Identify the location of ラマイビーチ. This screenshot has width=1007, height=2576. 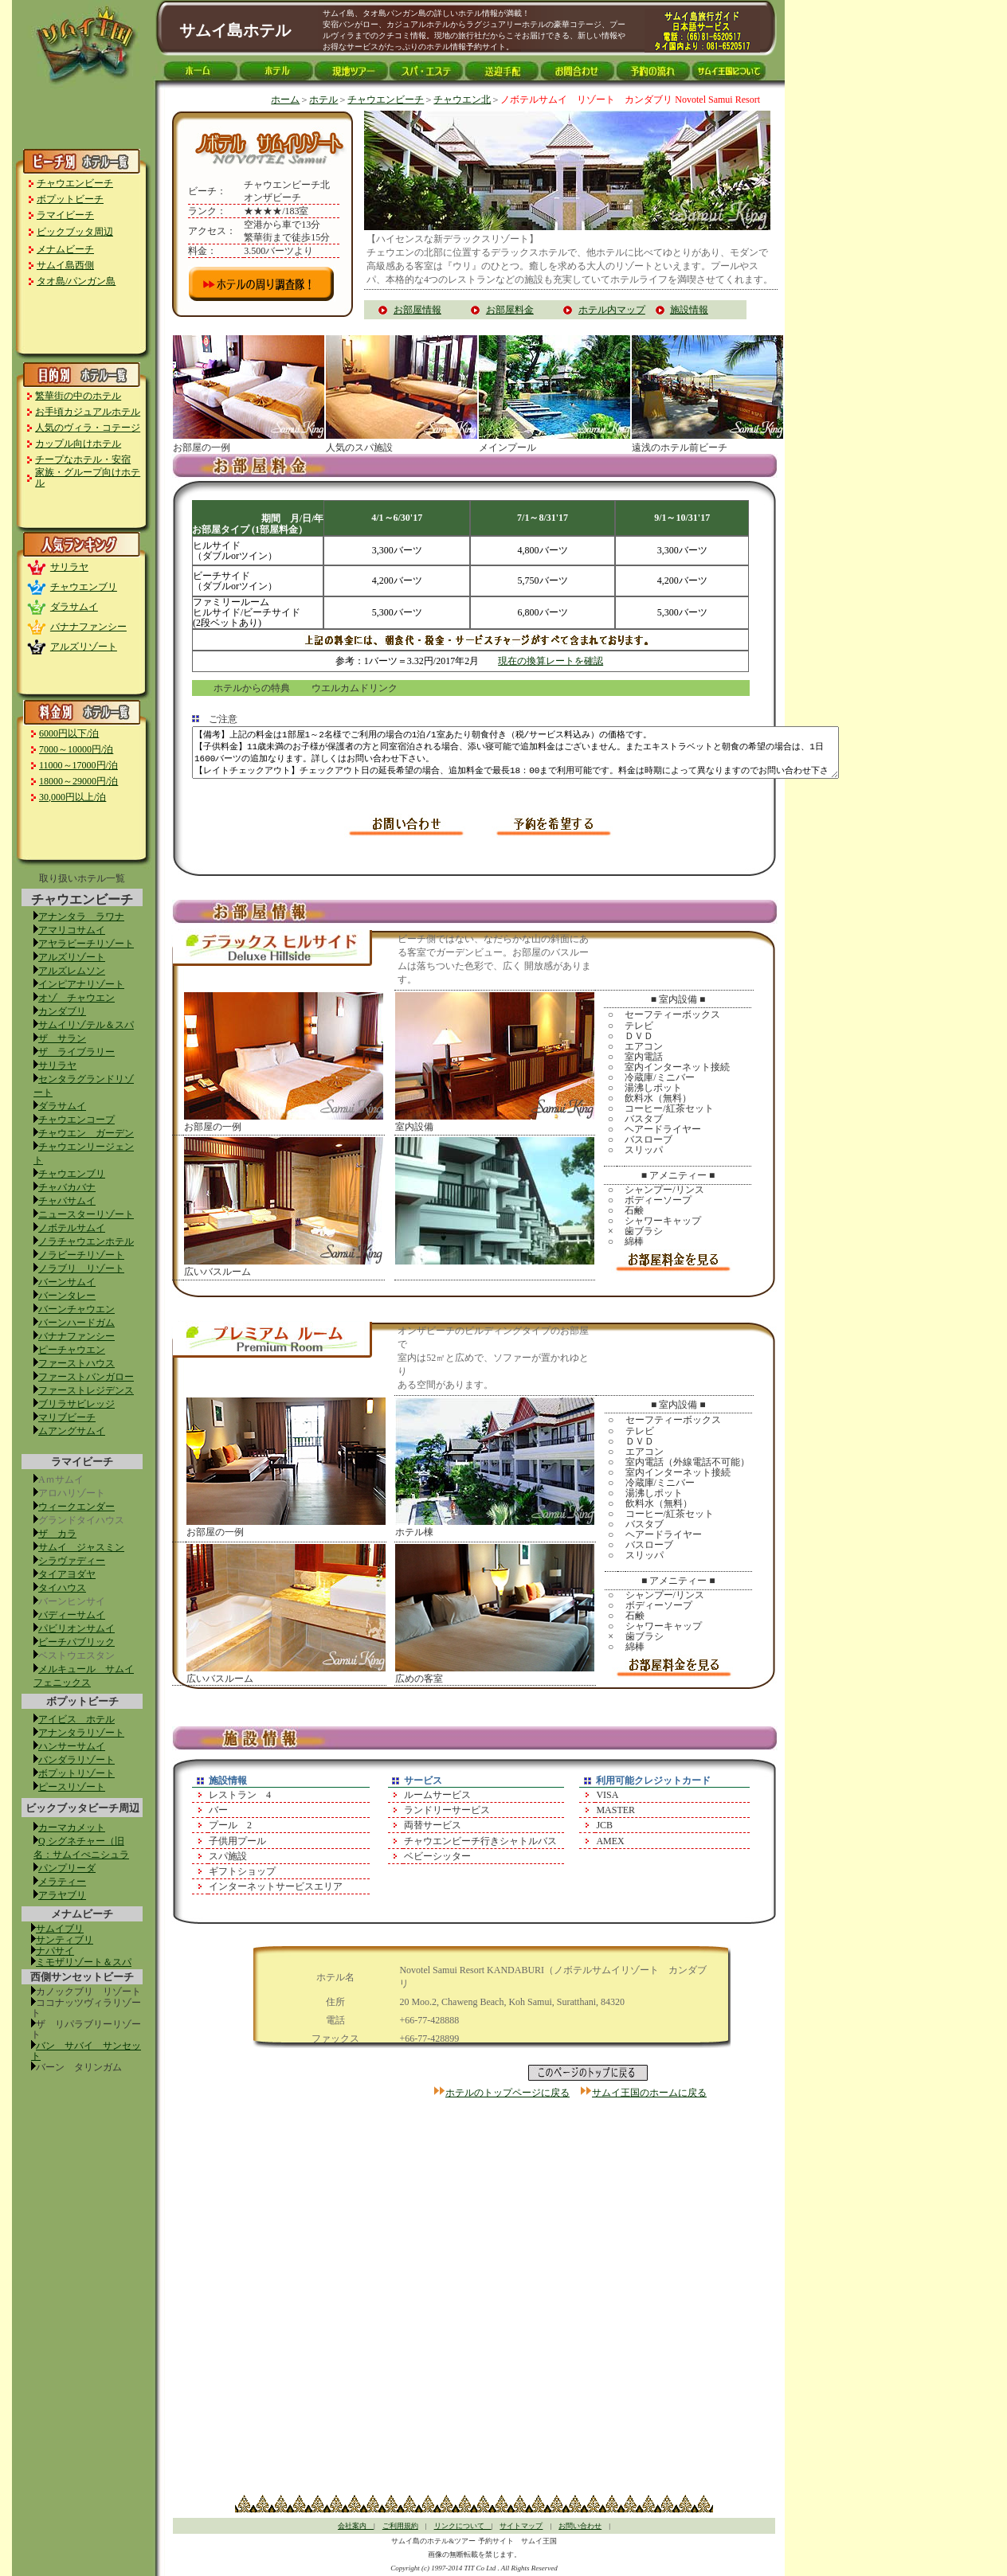
(65, 215).